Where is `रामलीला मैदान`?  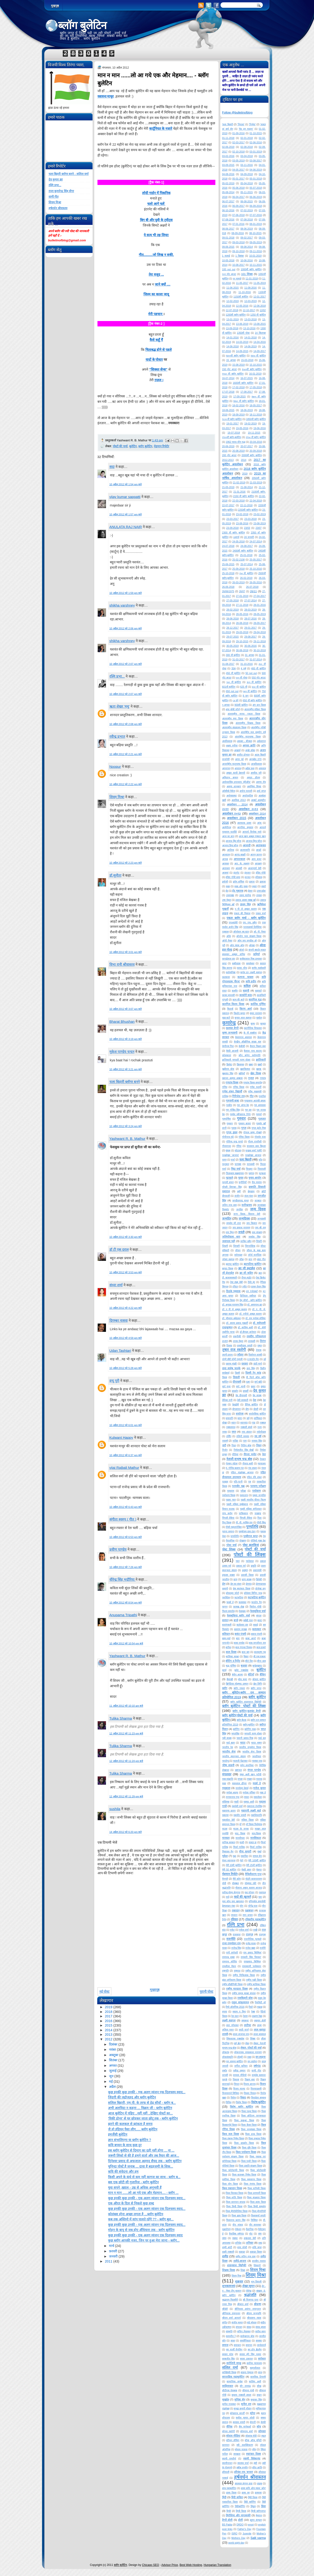
रामलीला मैदान is located at coordinates (229, 1966).